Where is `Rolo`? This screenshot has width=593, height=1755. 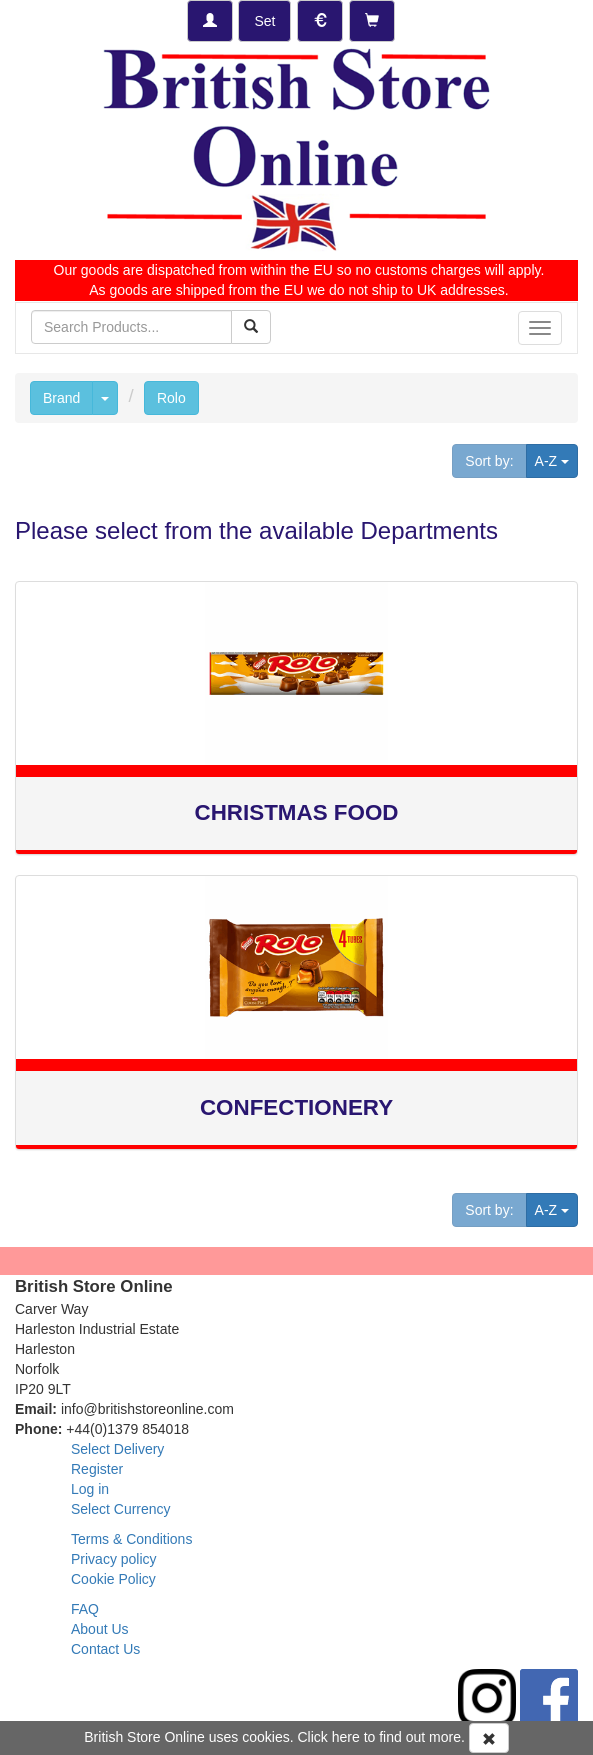 Rolo is located at coordinates (171, 398).